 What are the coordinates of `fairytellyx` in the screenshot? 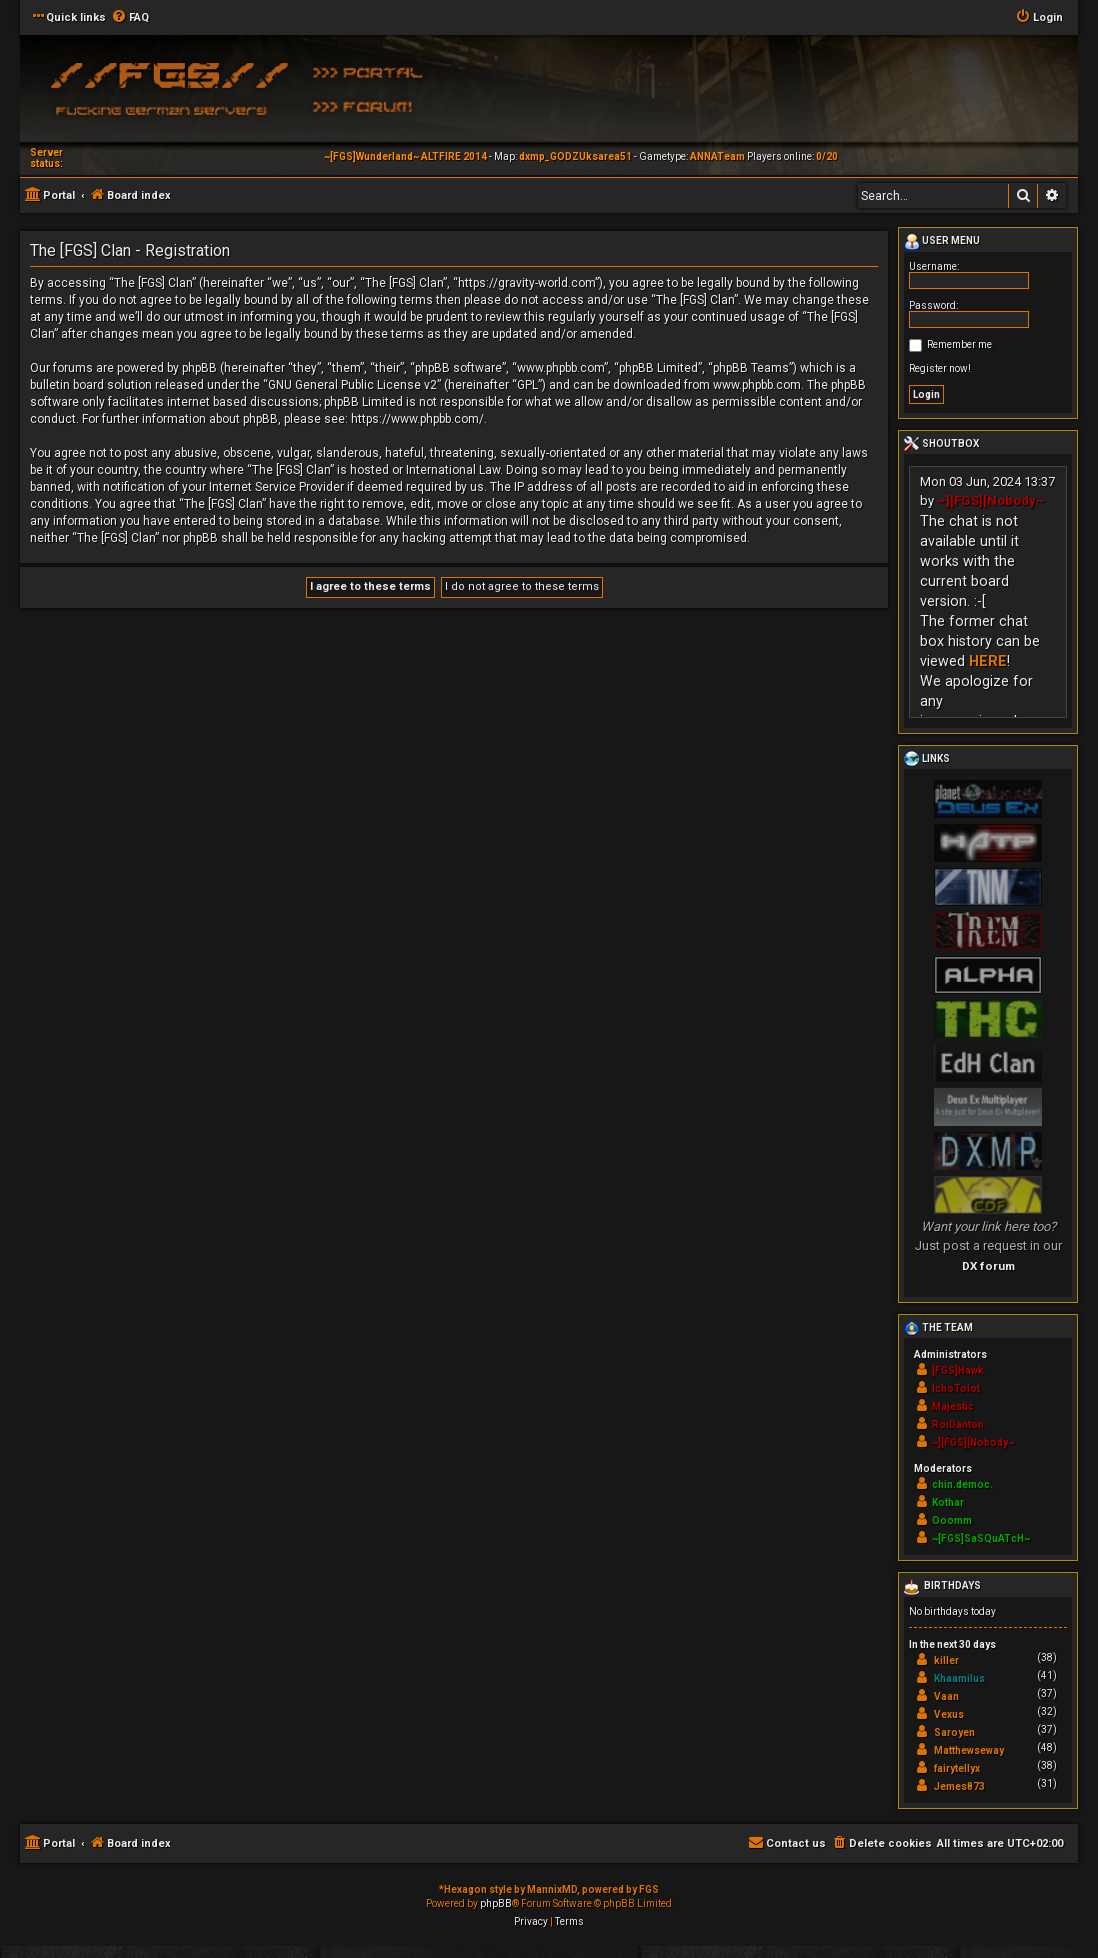 It's located at (957, 1768).